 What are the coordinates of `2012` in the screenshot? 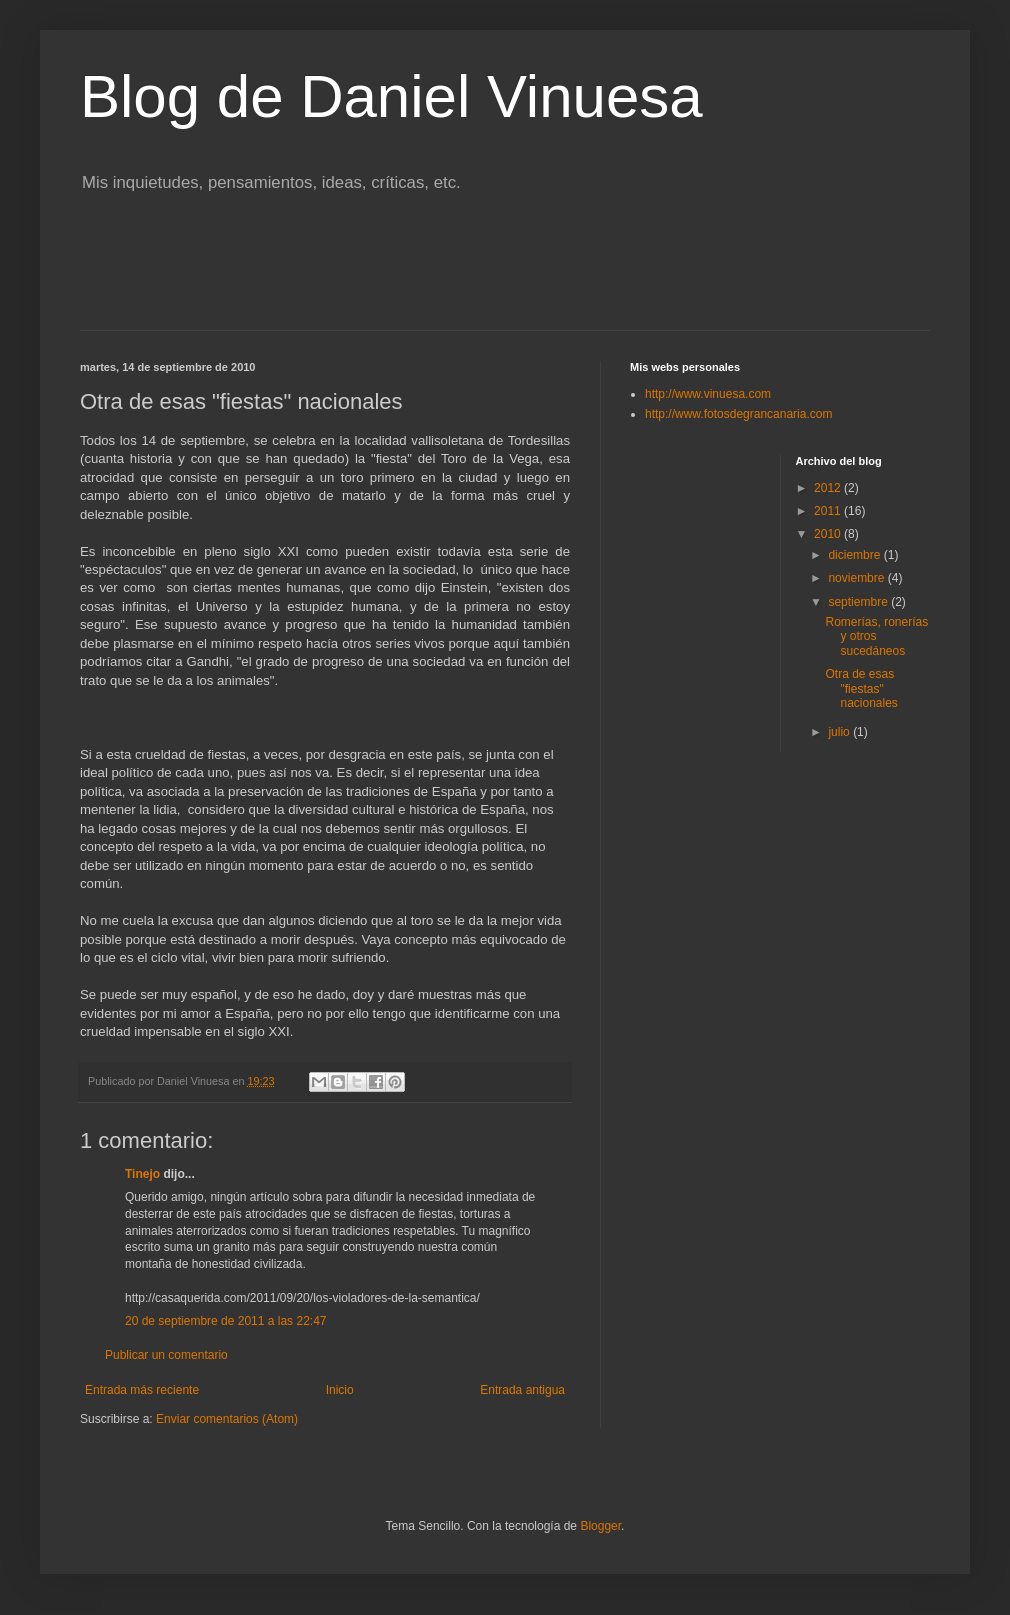 It's located at (829, 488).